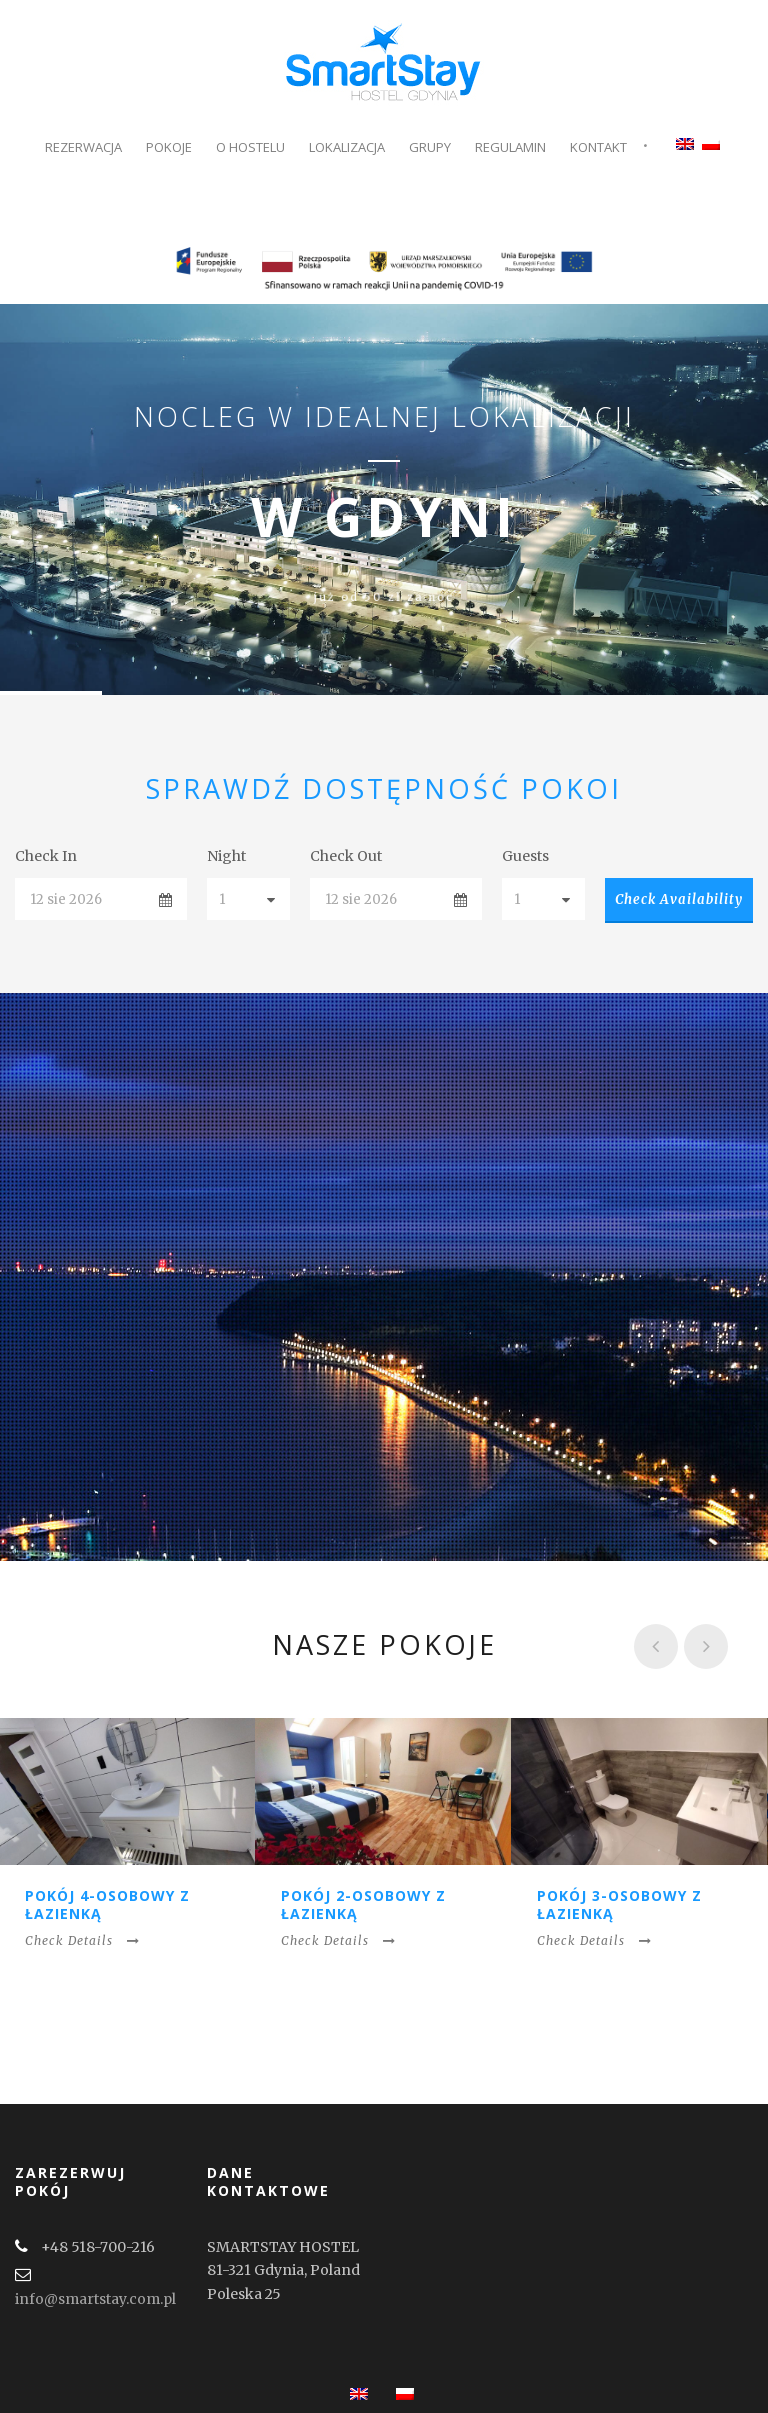 Image resolution: width=768 pixels, height=2413 pixels. What do you see at coordinates (363, 1904) in the screenshot?
I see `Pokój 2-osobowy z łazienką` at bounding box center [363, 1904].